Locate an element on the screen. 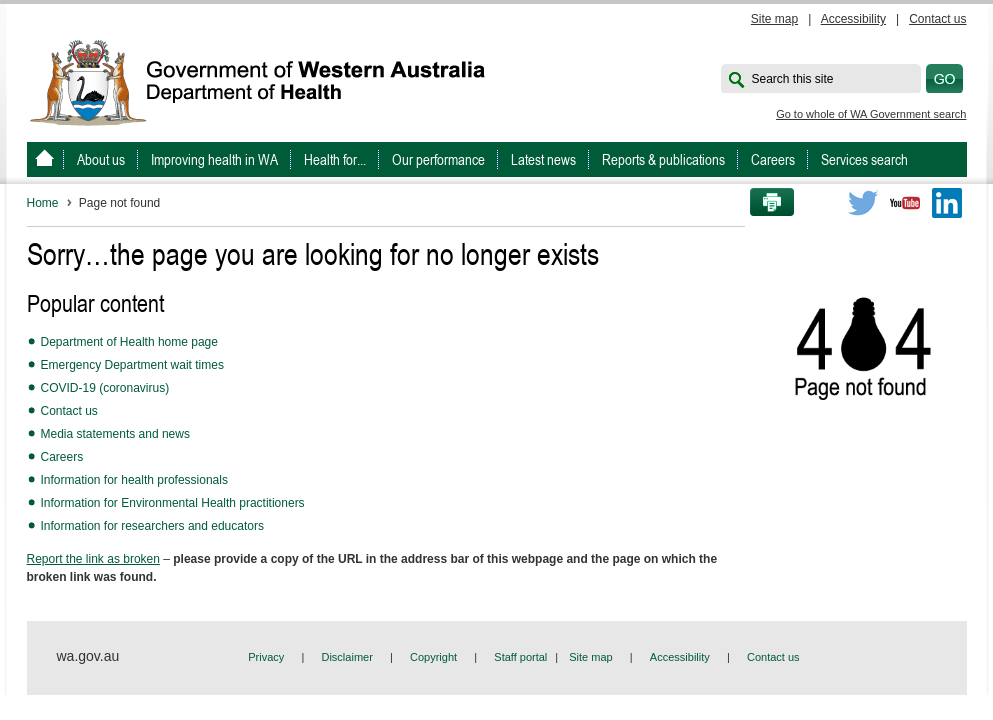 The height and width of the screenshot is (720, 993). Services search is located at coordinates (864, 159).